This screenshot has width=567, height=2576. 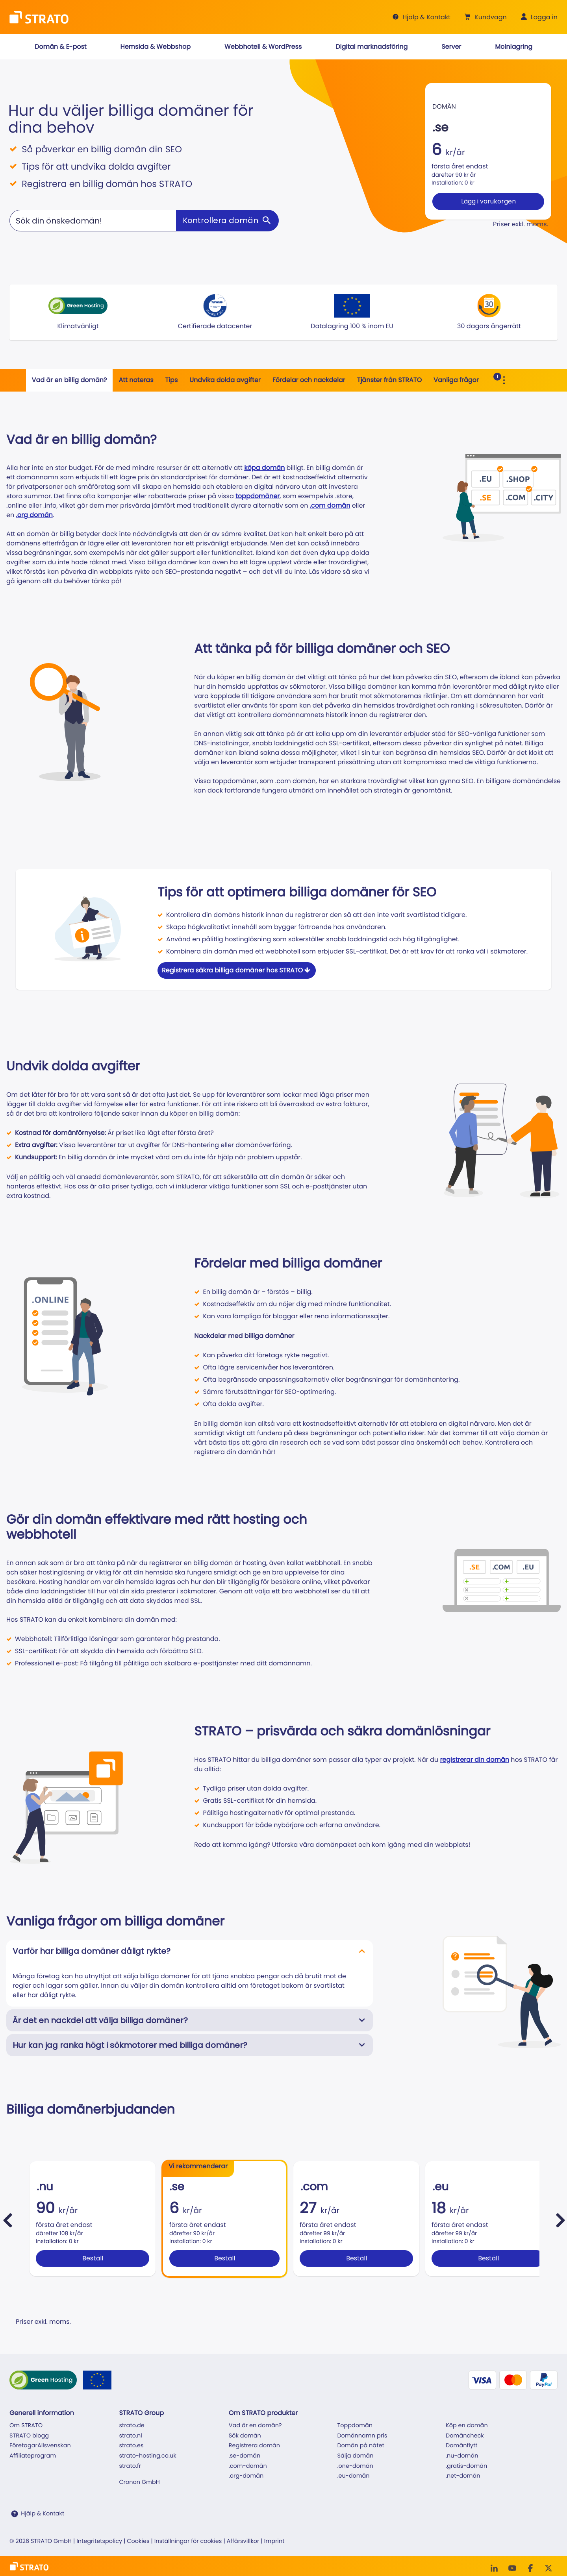 I want to click on strato.nl, so click(x=130, y=2436).